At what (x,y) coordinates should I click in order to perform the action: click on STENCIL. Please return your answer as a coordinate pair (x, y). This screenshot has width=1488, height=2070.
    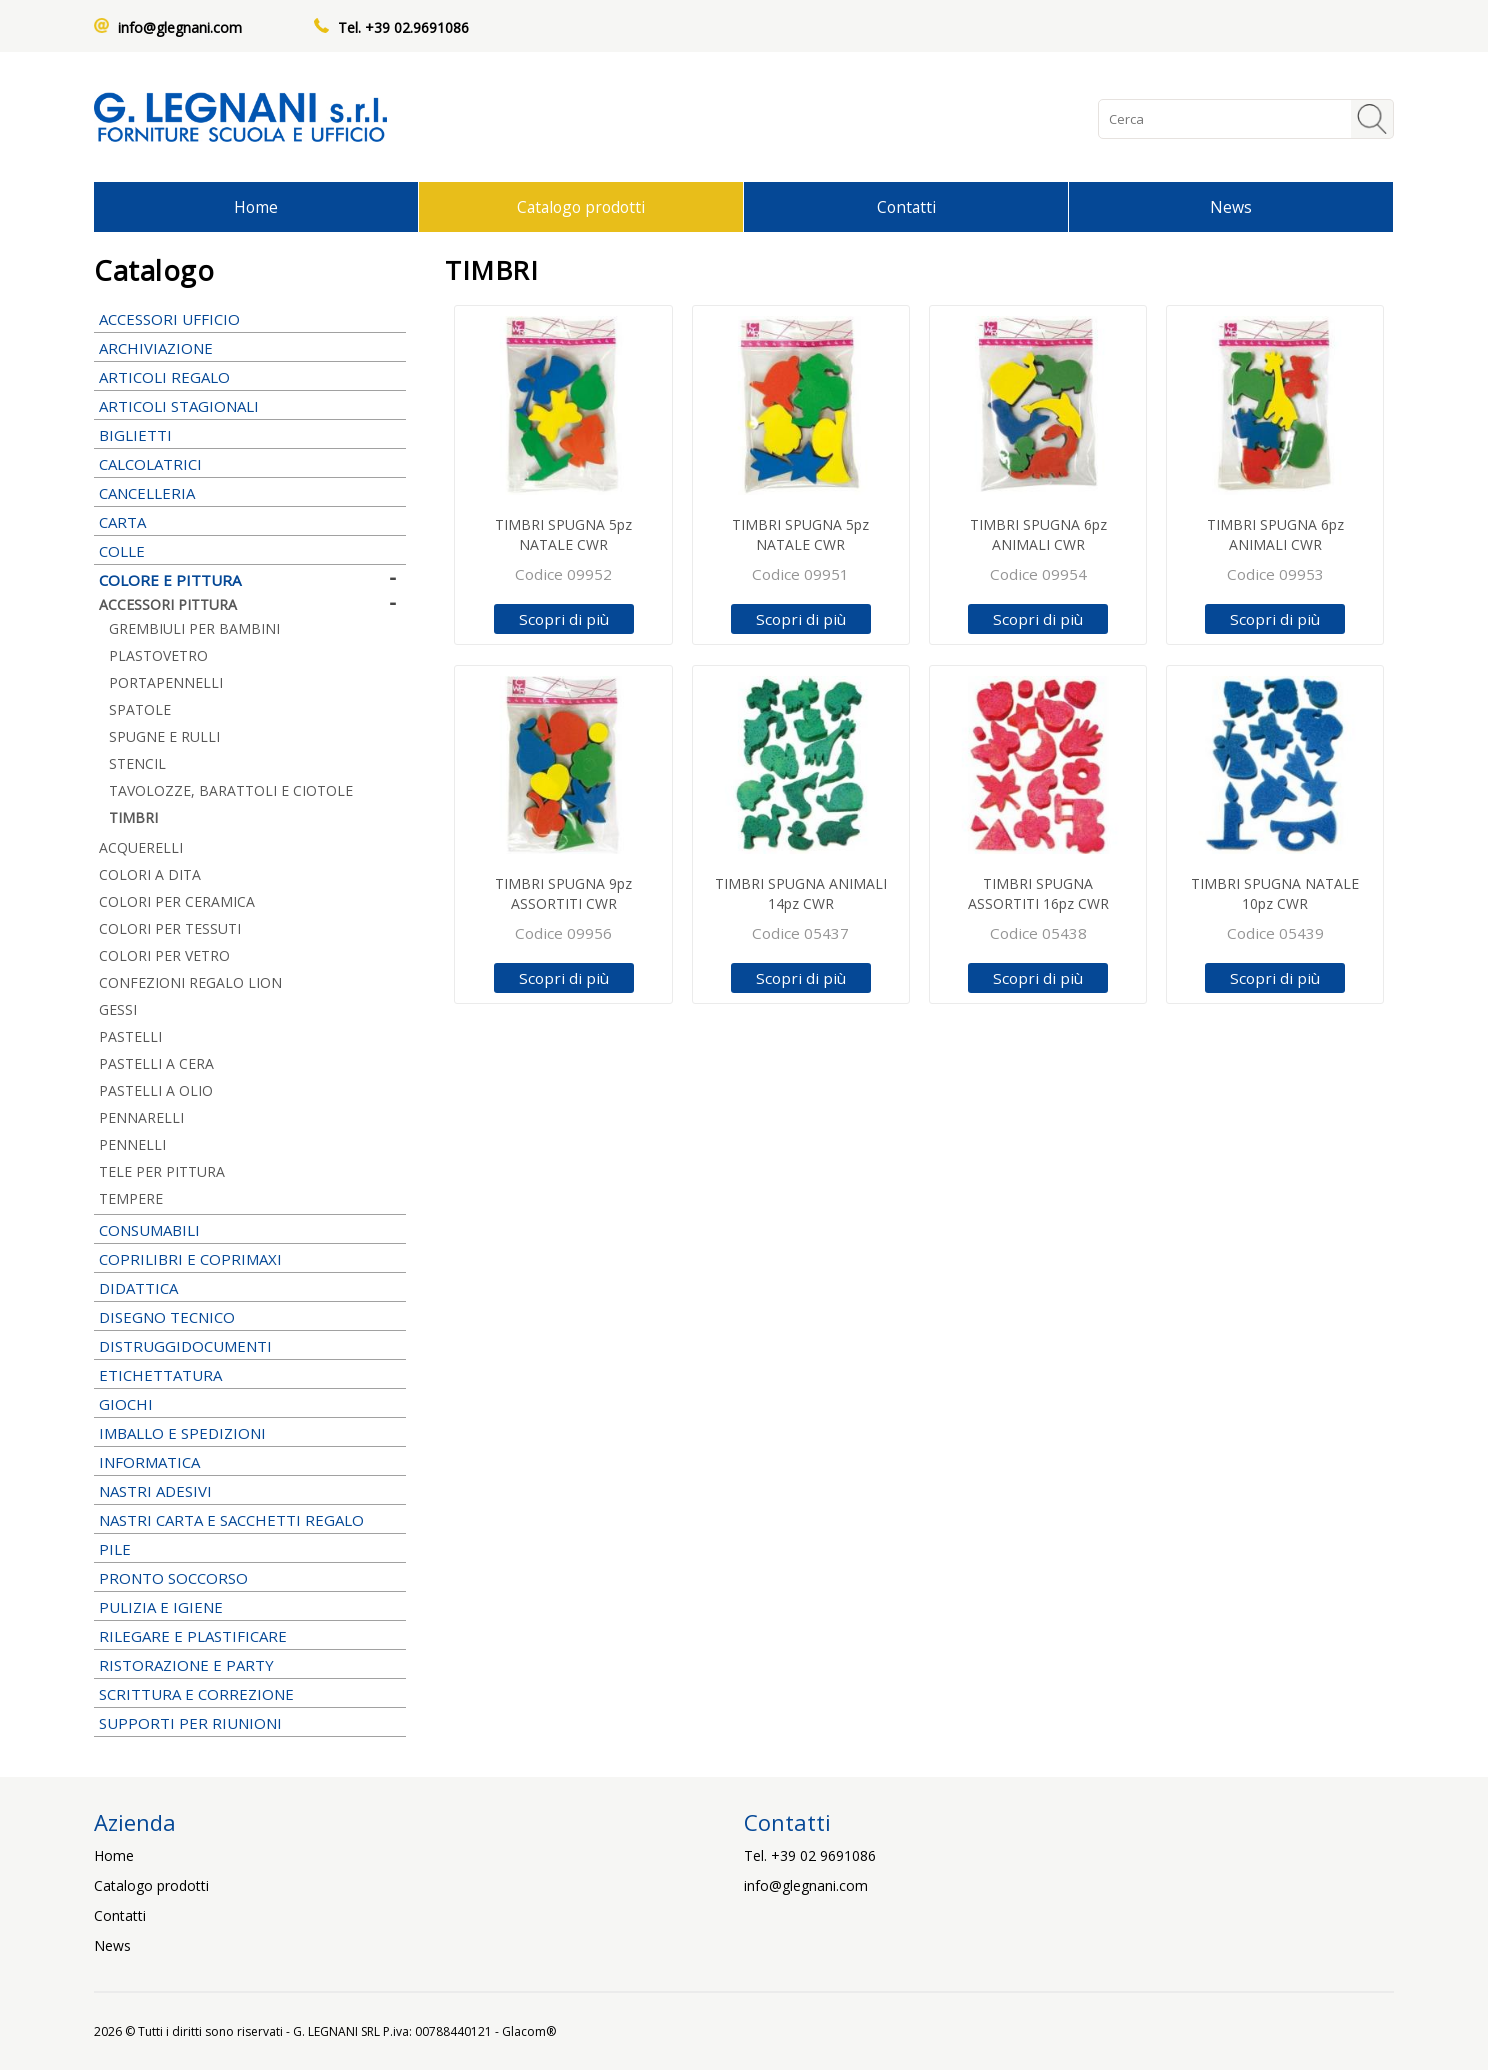
    Looking at the image, I should click on (137, 763).